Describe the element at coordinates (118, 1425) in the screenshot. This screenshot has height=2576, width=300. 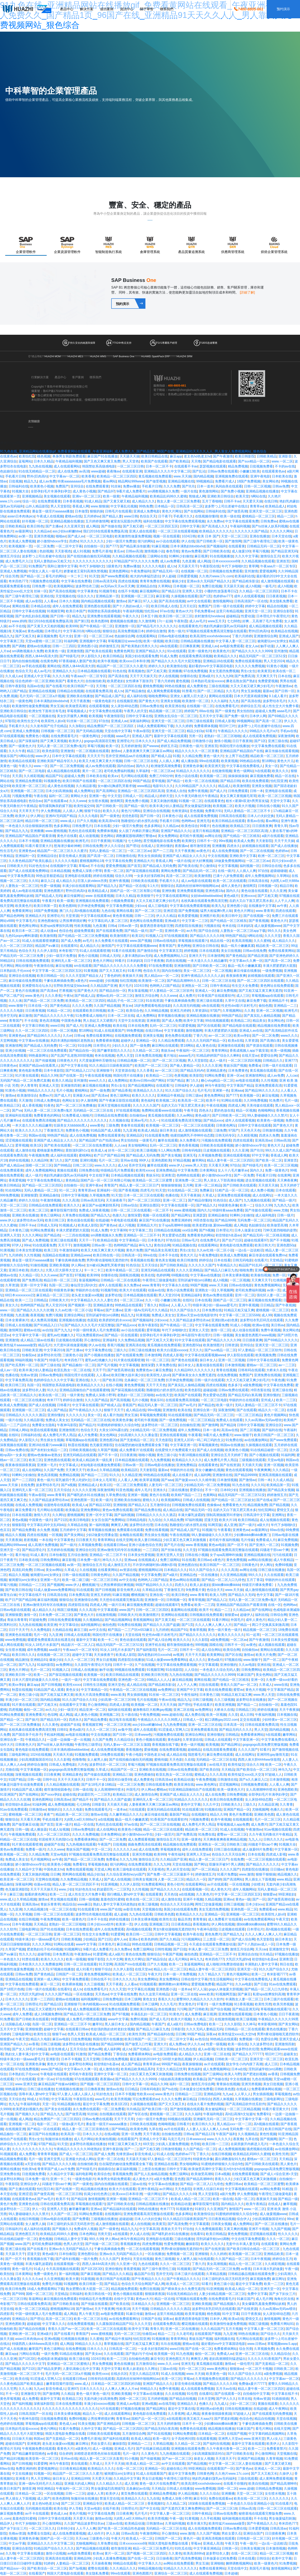
I see `91蜜桃婷婷狠狠久久综合9色` at that location.